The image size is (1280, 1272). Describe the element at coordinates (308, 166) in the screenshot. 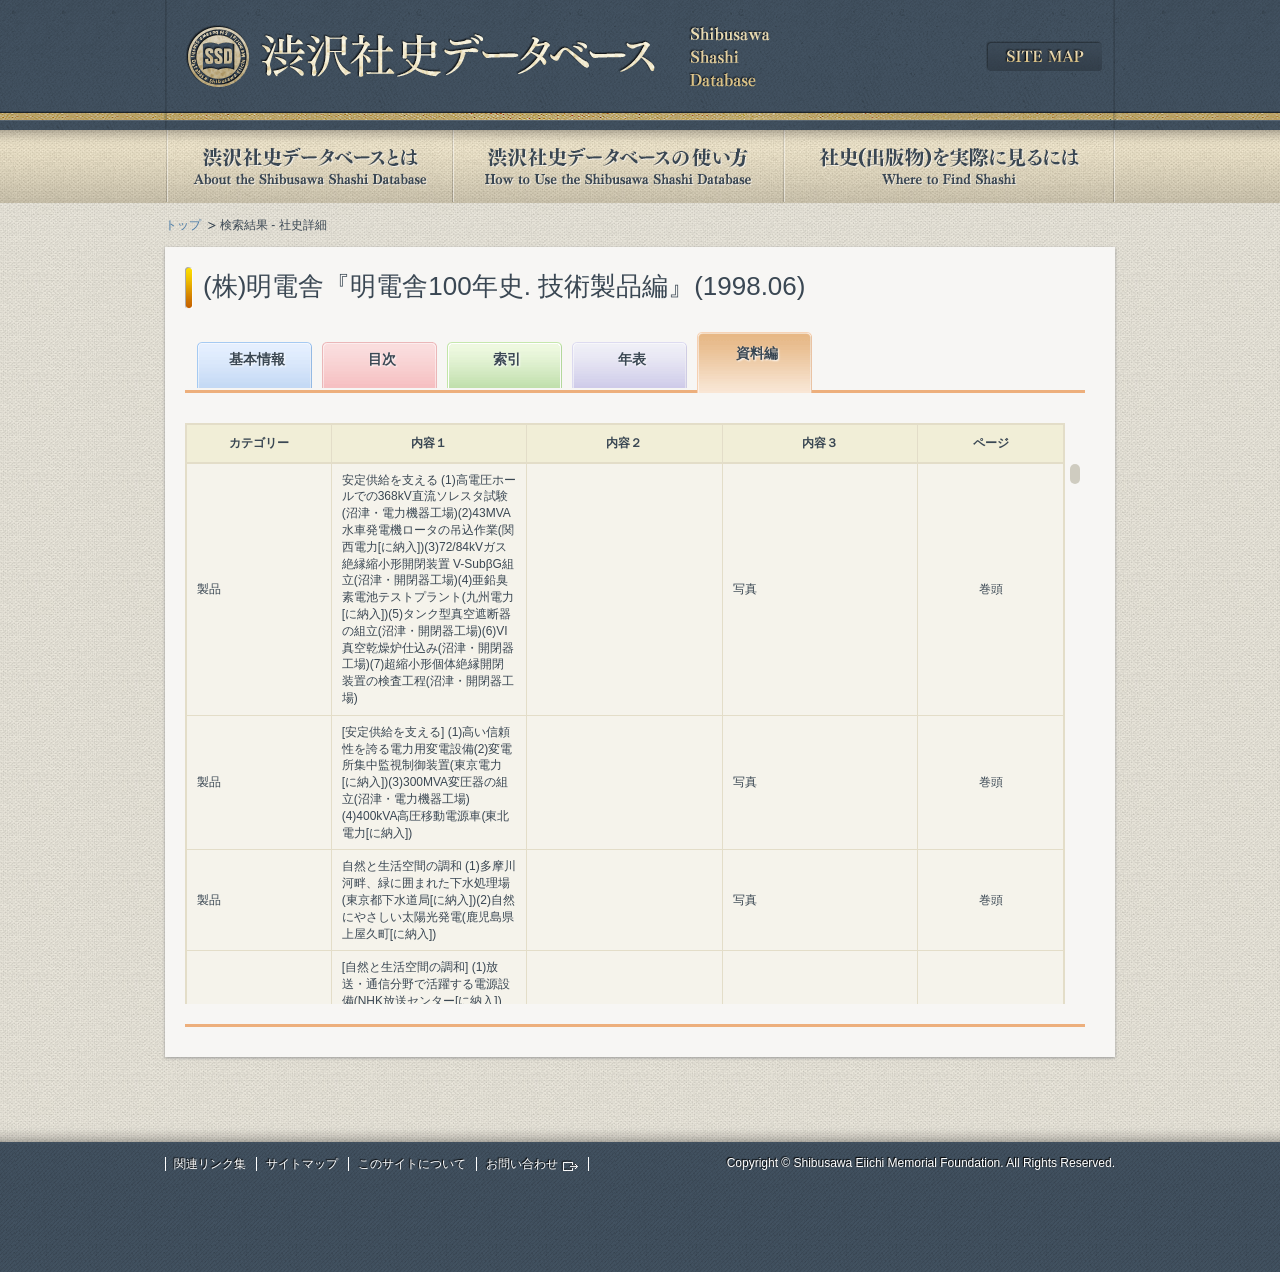

I see `渋沢社史データベースとは` at that location.